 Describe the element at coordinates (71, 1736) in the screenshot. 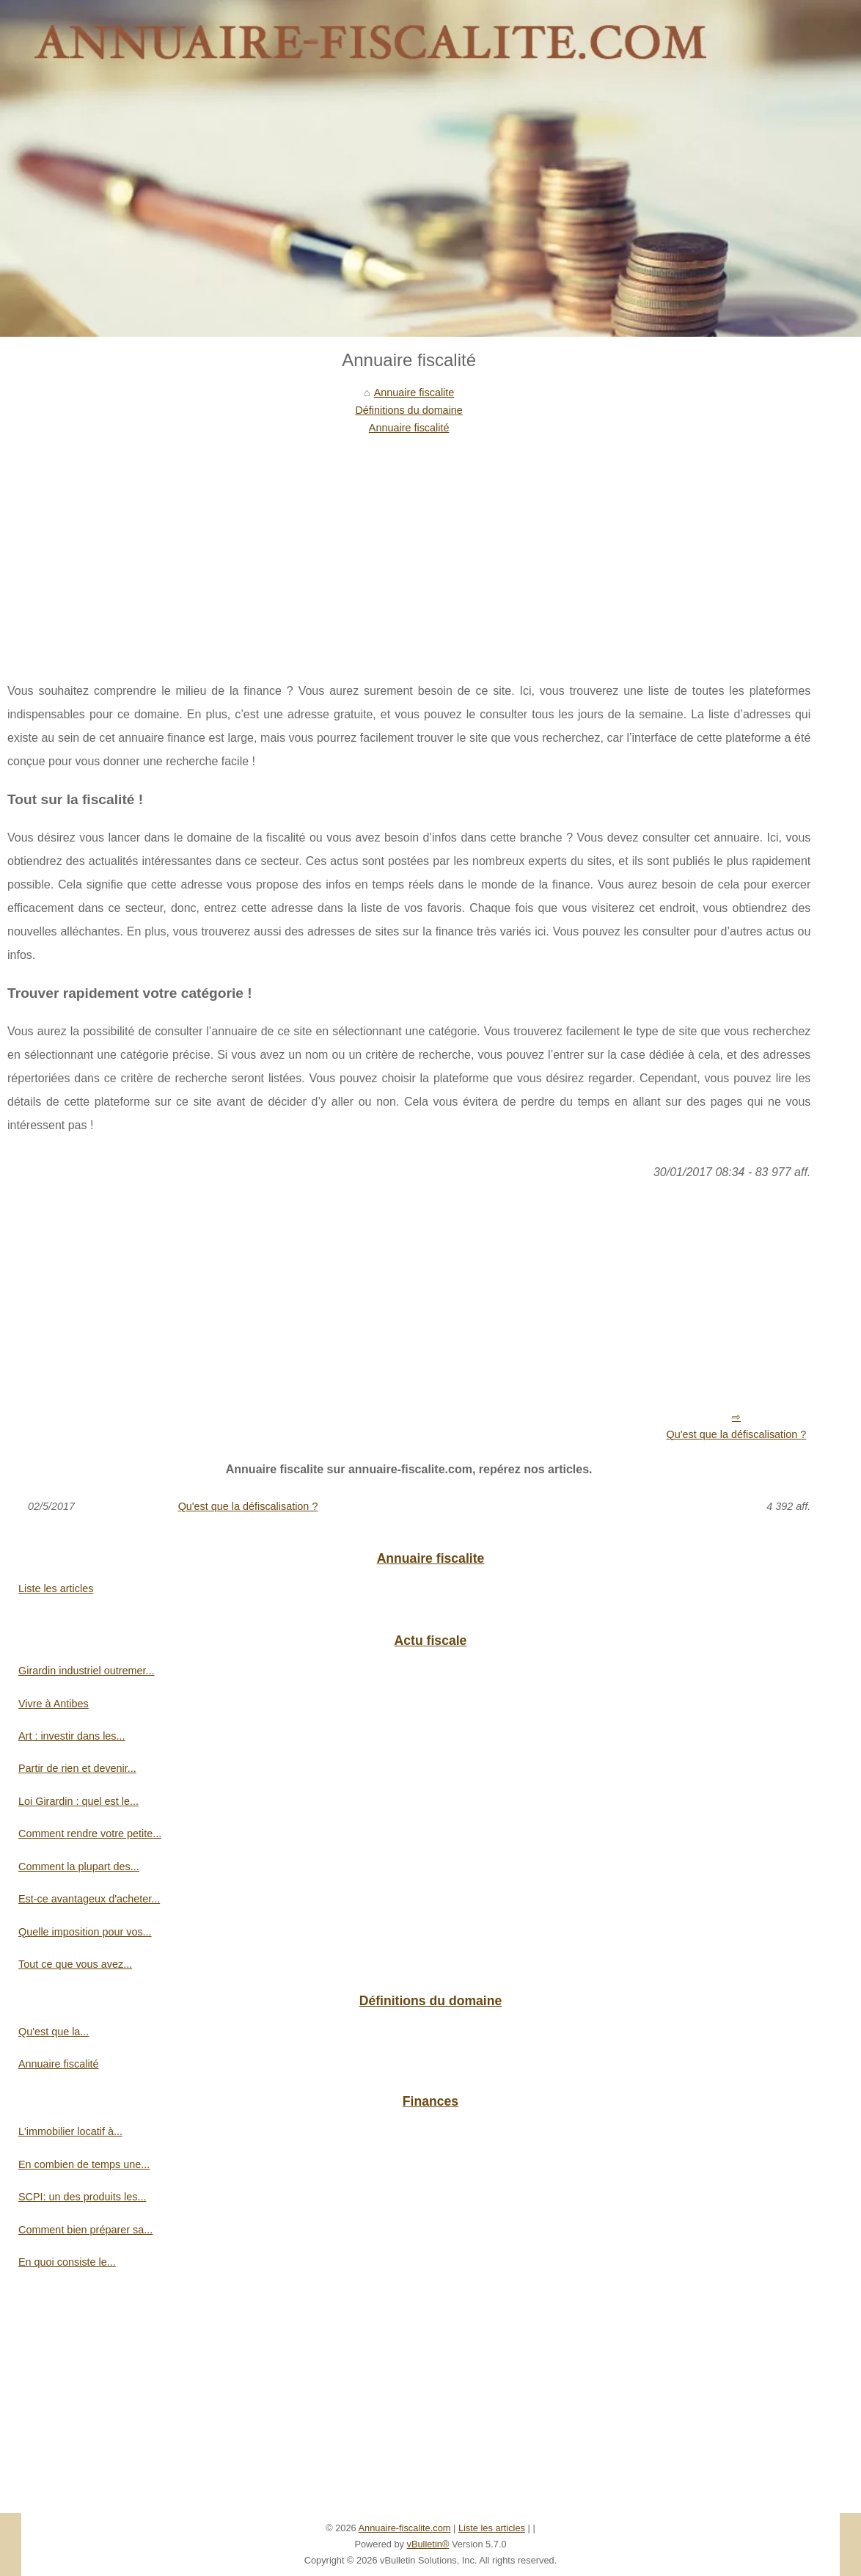

I see `Art : investir dans les...` at that location.